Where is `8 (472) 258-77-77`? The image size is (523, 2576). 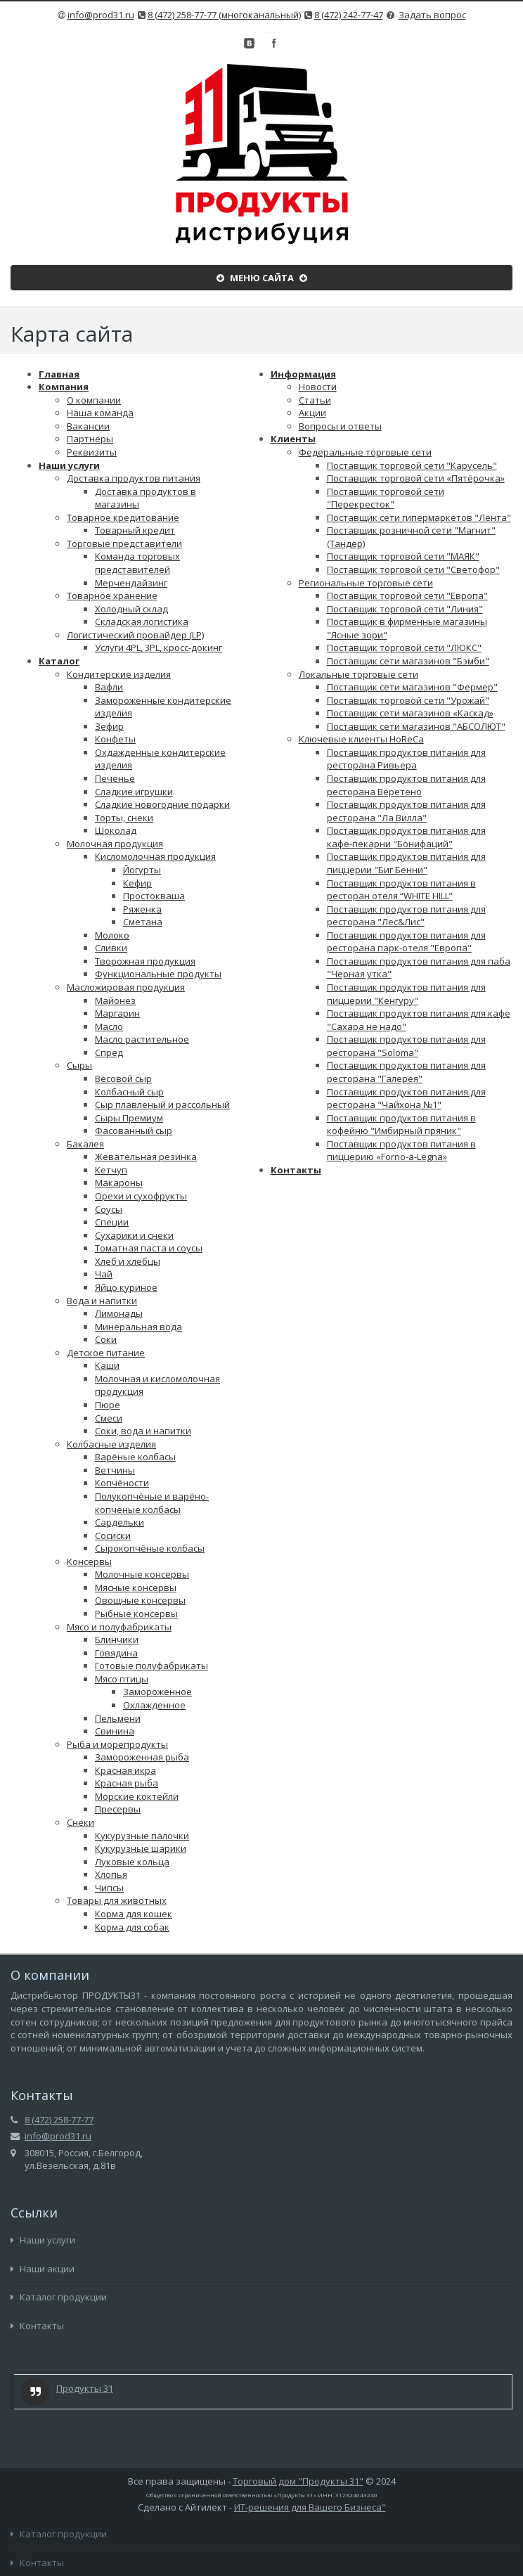
8 (472) 258-77-77 is located at coordinates (59, 2119).